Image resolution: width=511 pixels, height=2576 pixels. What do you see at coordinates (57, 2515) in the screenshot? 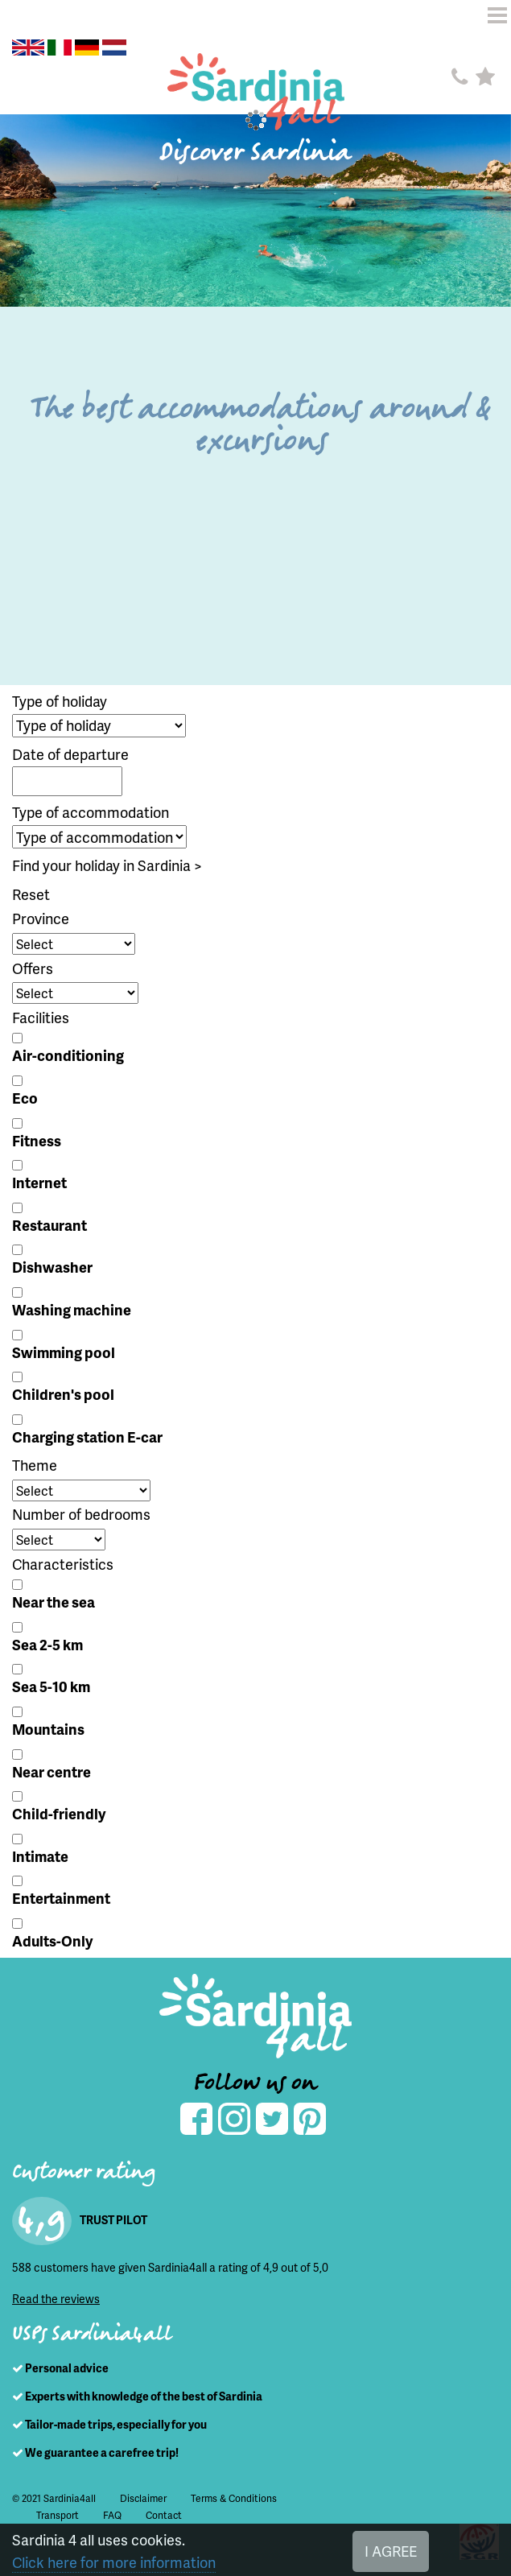
I see `Transport` at bounding box center [57, 2515].